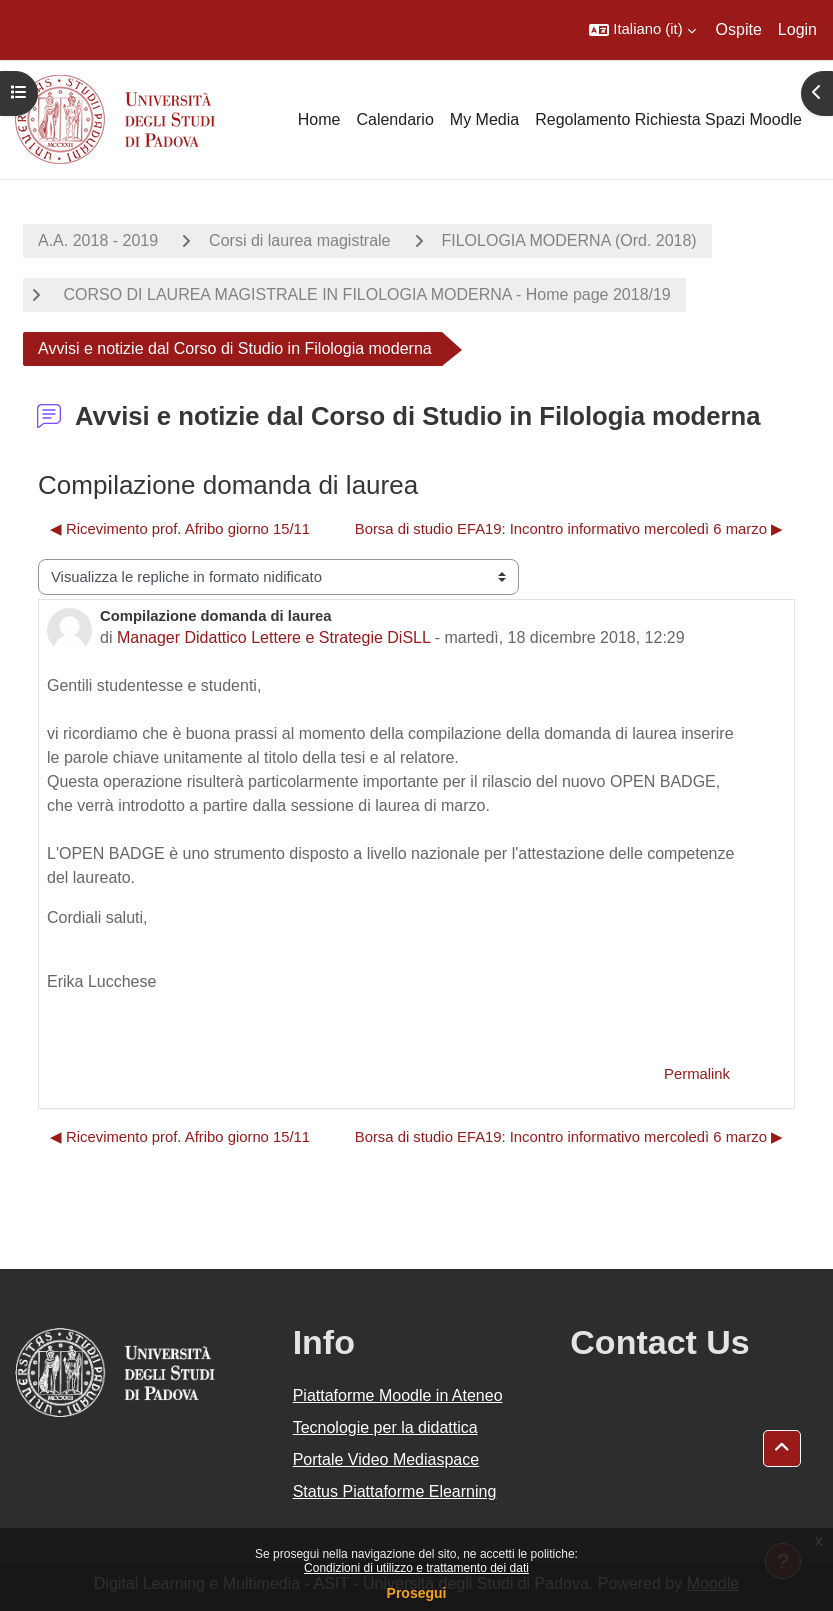  I want to click on Regolamento Richiesta Spazi Moodle [menuitem], so click(668, 119).